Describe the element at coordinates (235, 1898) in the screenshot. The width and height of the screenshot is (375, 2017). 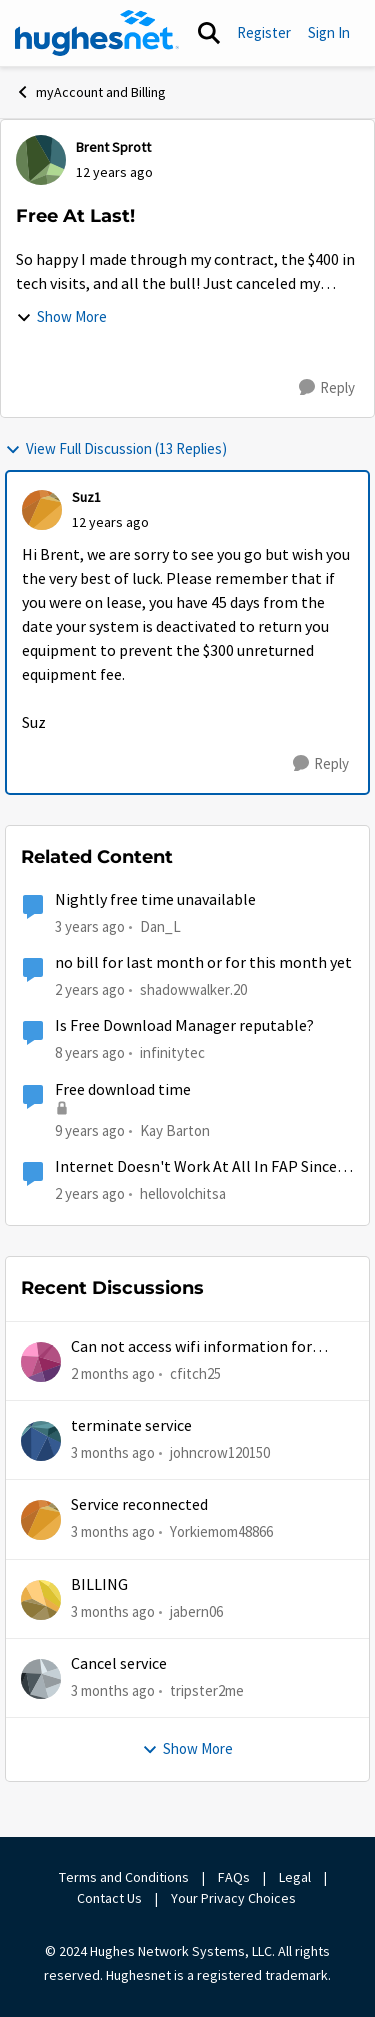
I see `Your Privacy Choices` at that location.